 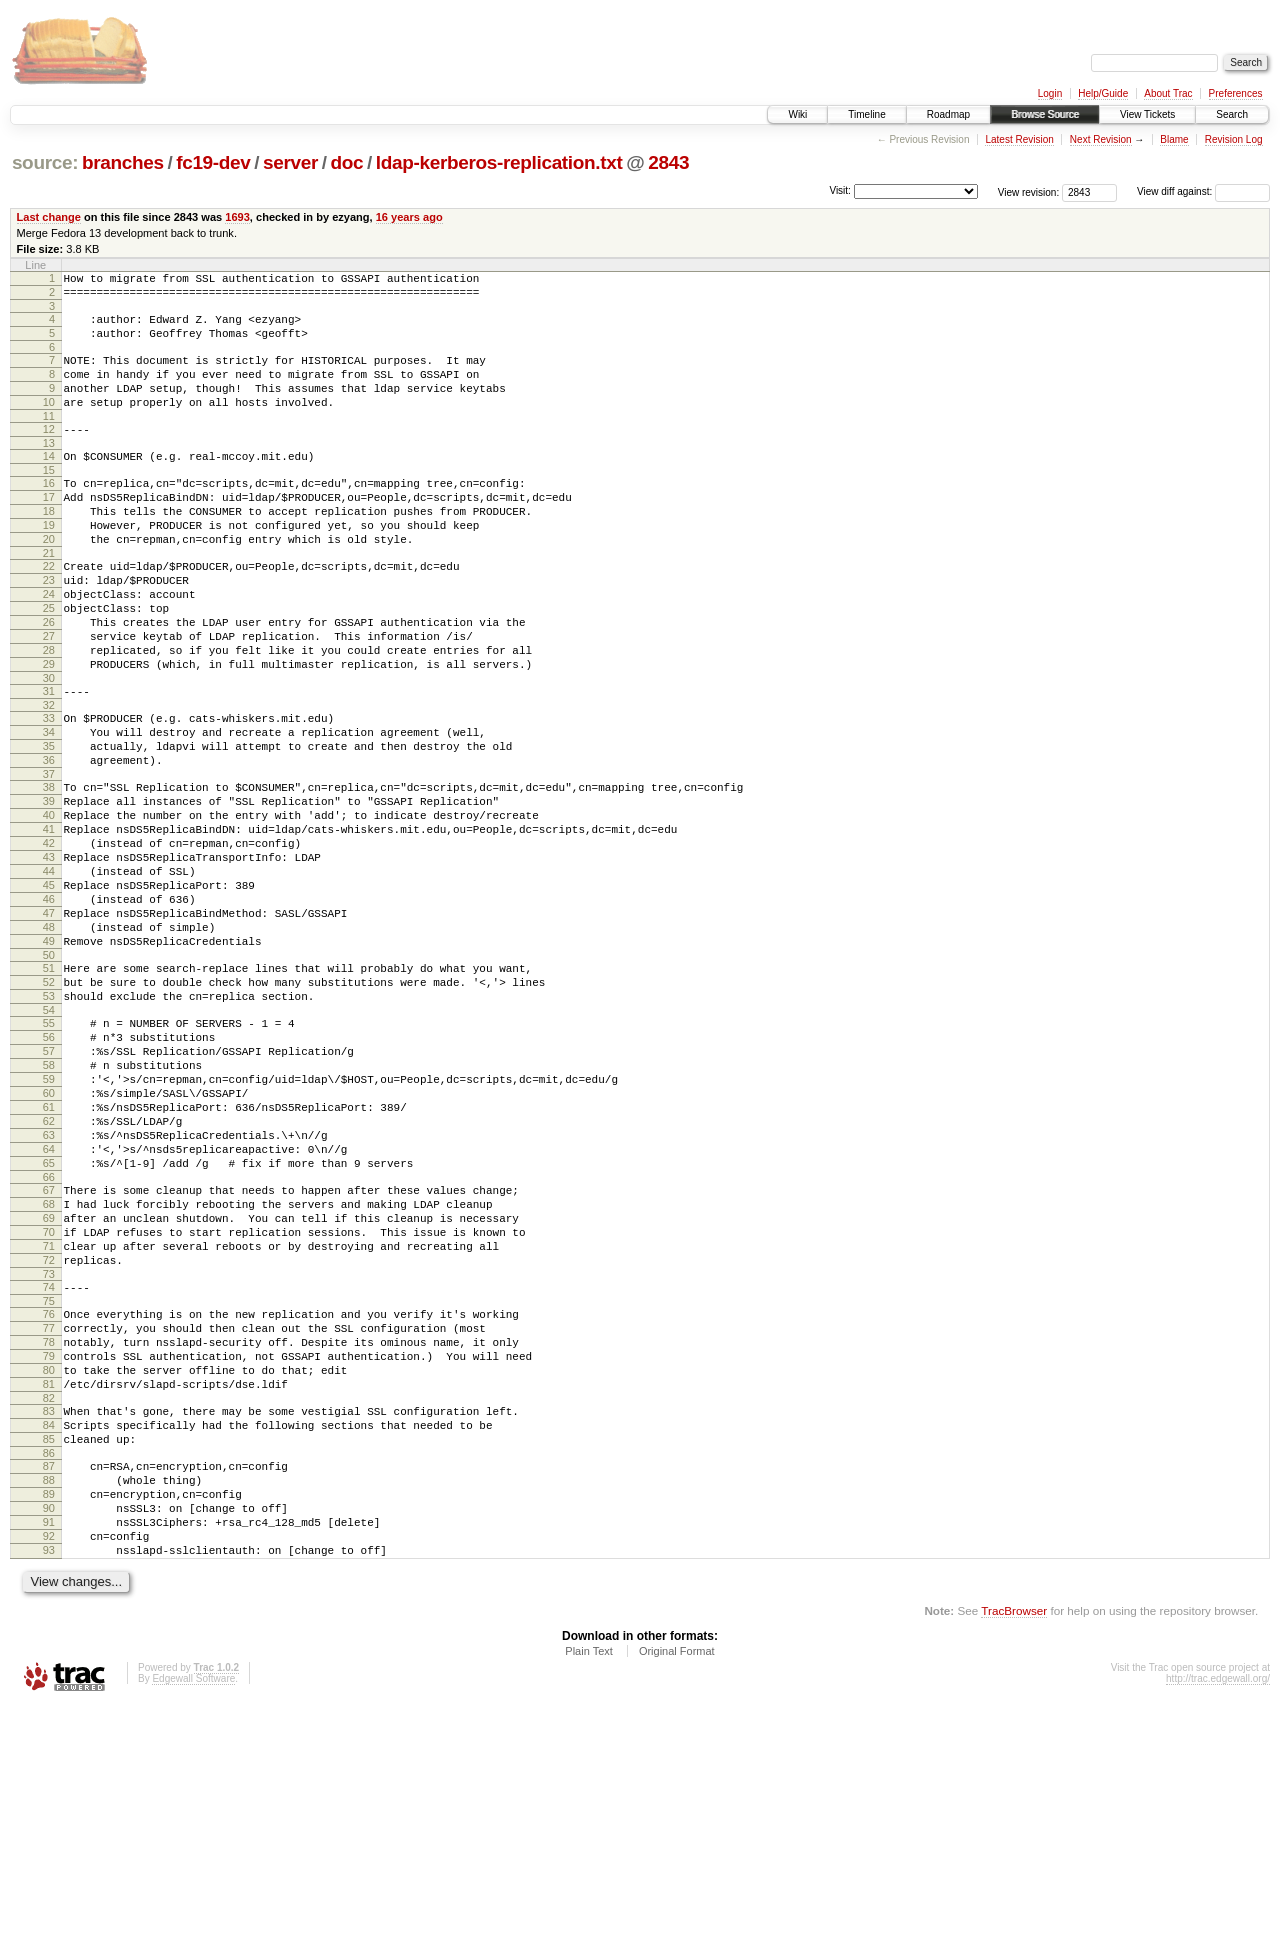 I want to click on 88, so click(x=49, y=1693).